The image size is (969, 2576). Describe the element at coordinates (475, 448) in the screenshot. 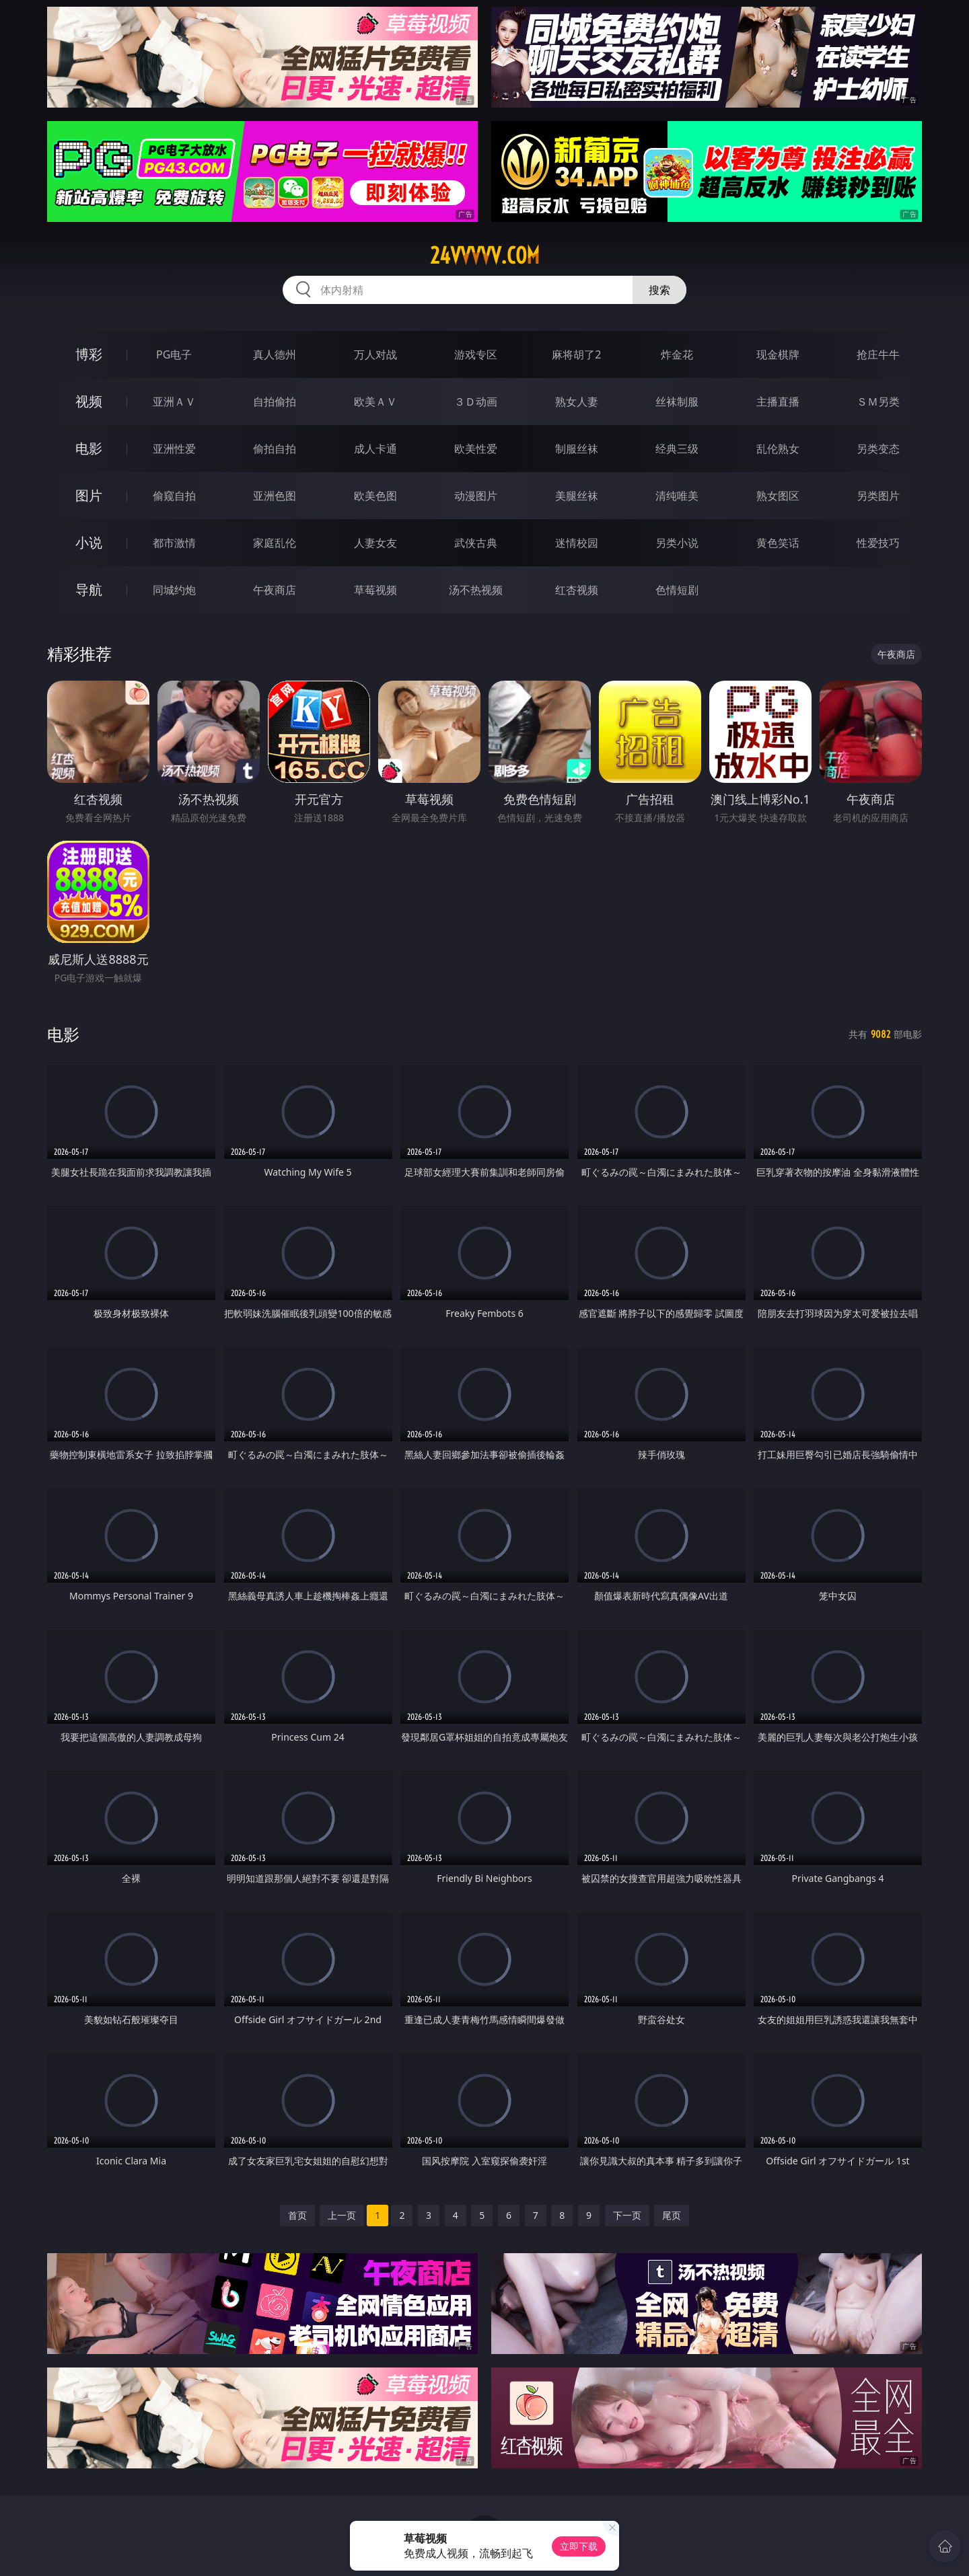

I see `欧美性爱` at that location.